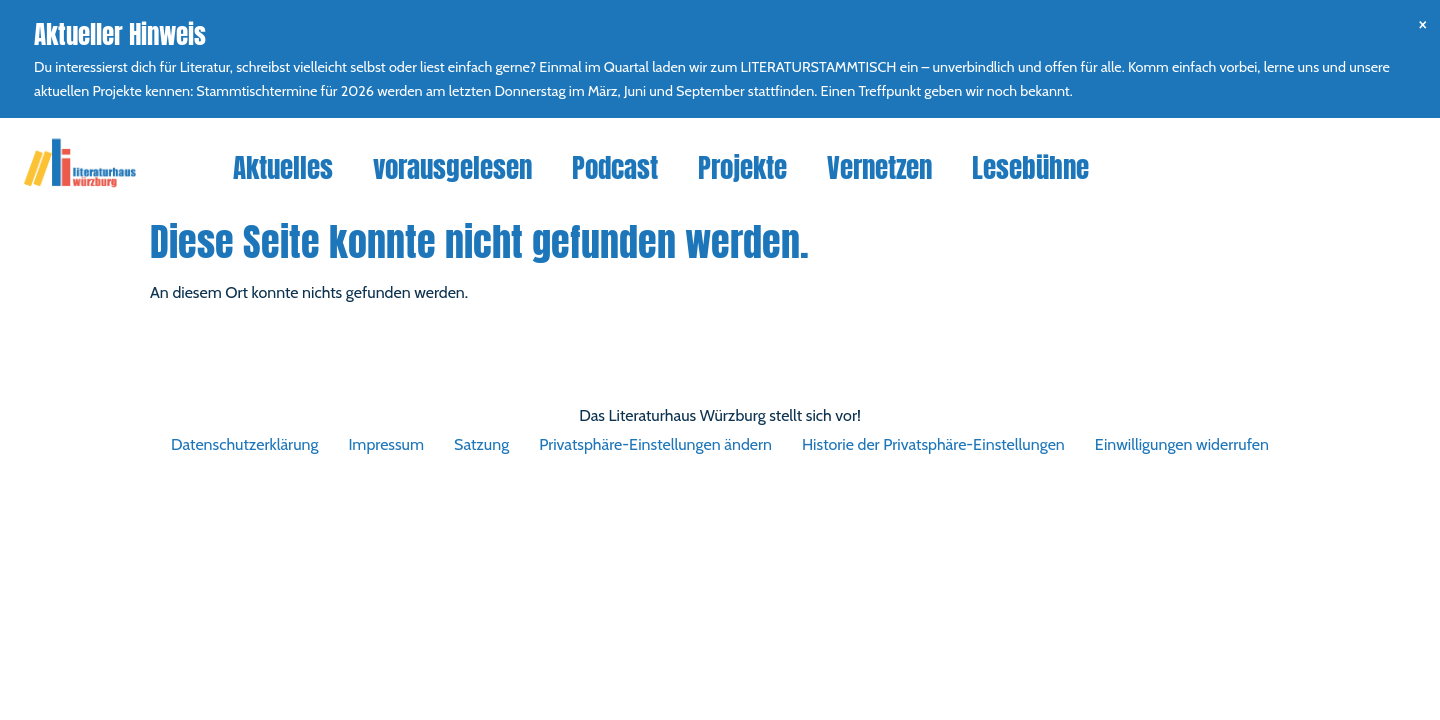 Image resolution: width=1440 pixels, height=720 pixels. What do you see at coordinates (615, 167) in the screenshot?
I see `Podcast` at bounding box center [615, 167].